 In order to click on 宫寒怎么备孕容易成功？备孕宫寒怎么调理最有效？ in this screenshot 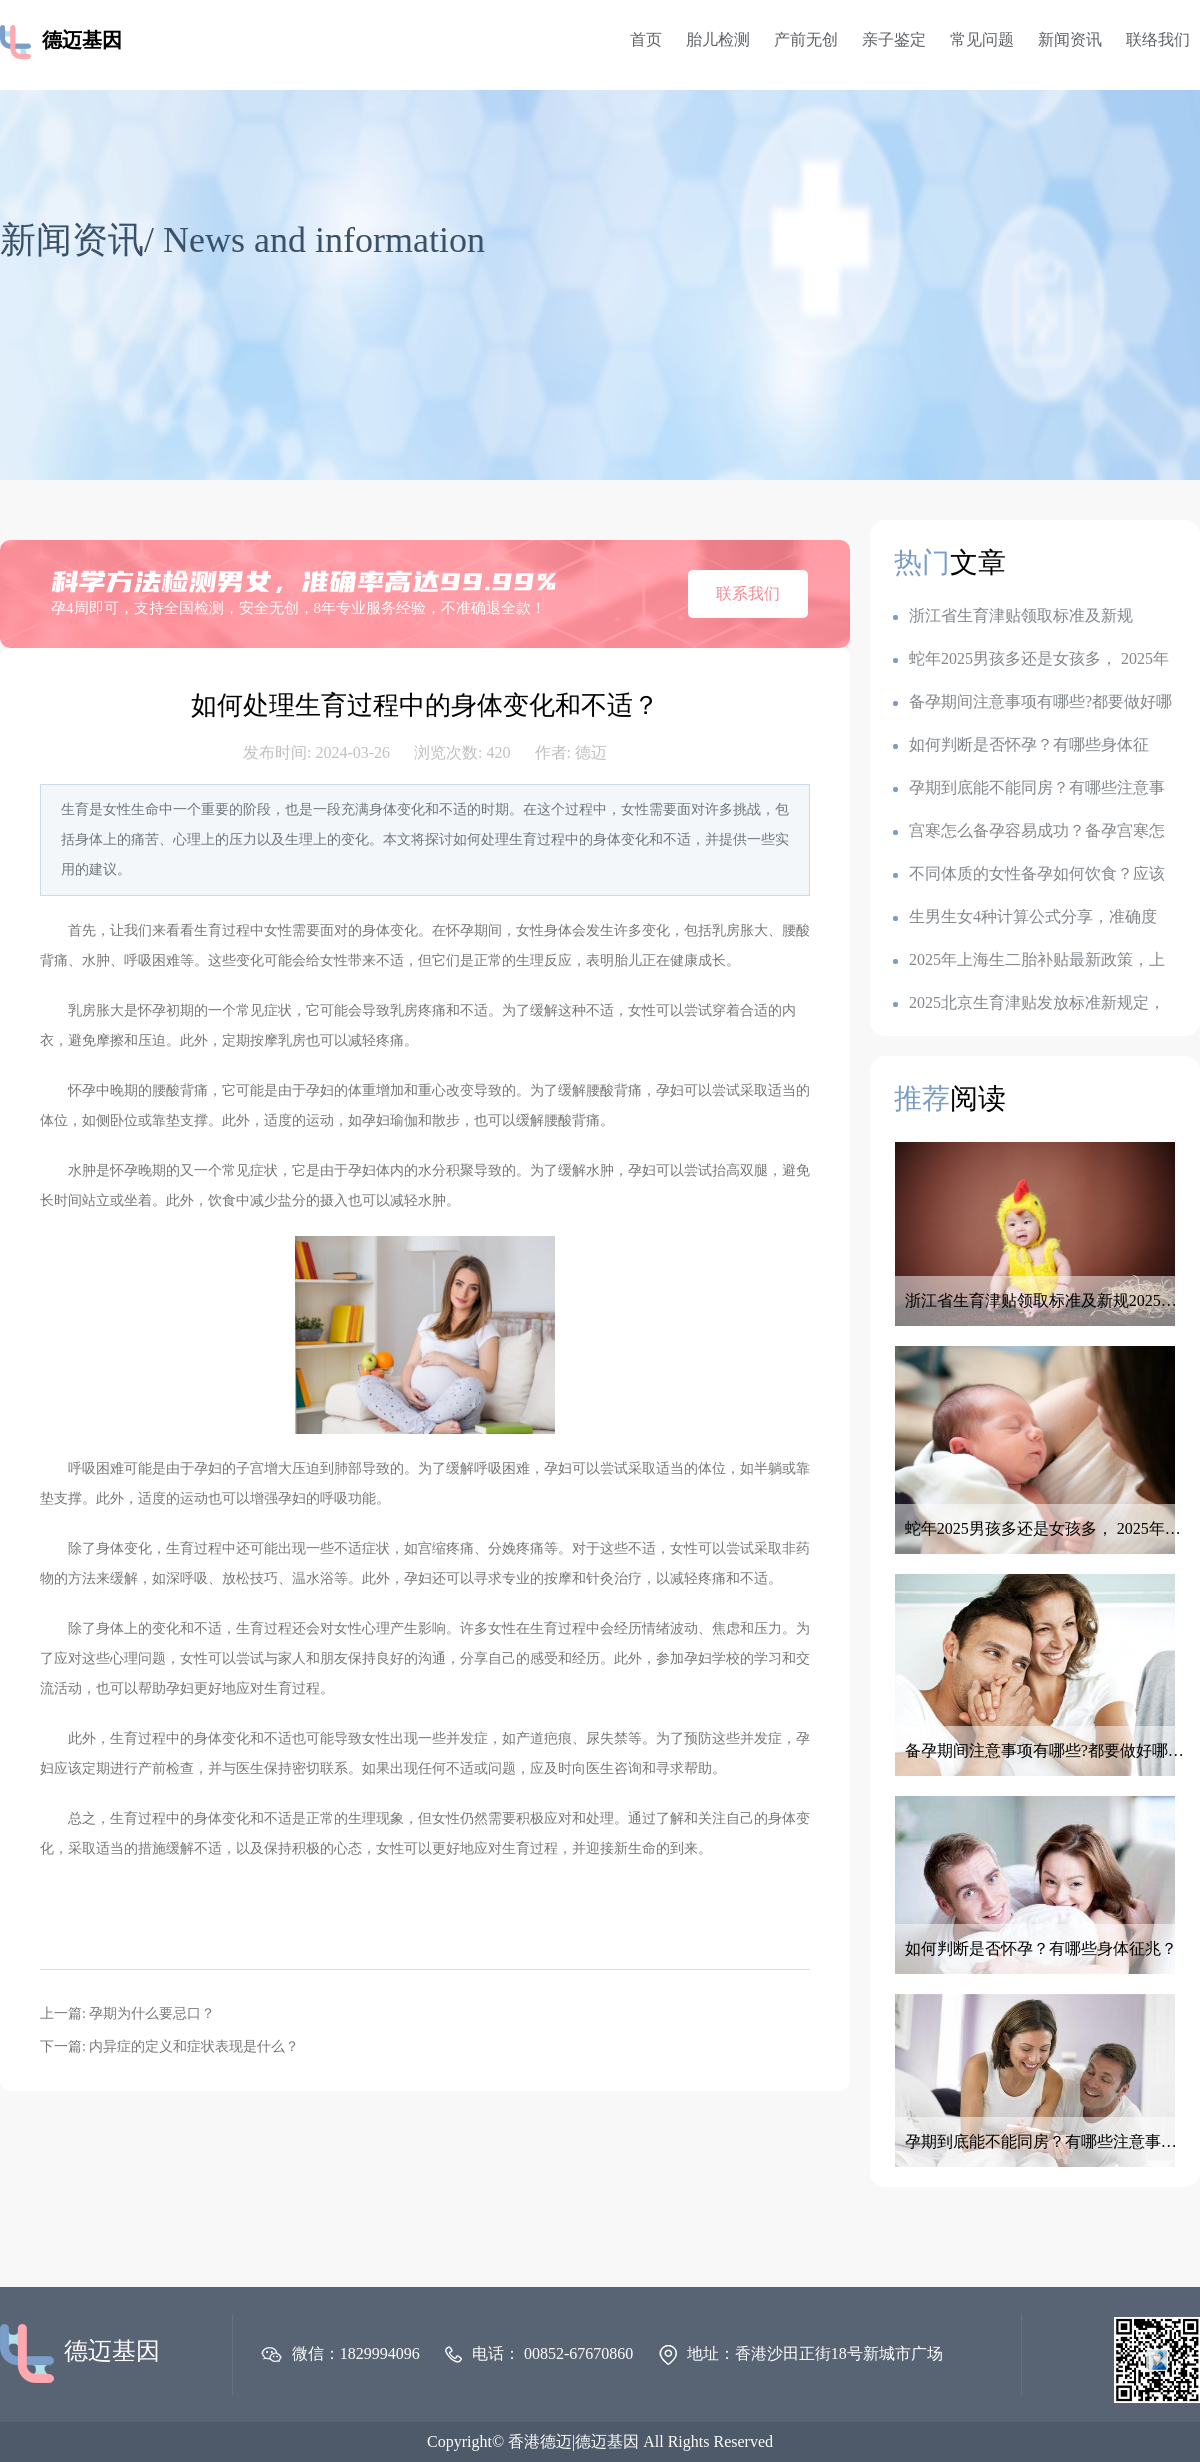, I will do `click(1029, 831)`.